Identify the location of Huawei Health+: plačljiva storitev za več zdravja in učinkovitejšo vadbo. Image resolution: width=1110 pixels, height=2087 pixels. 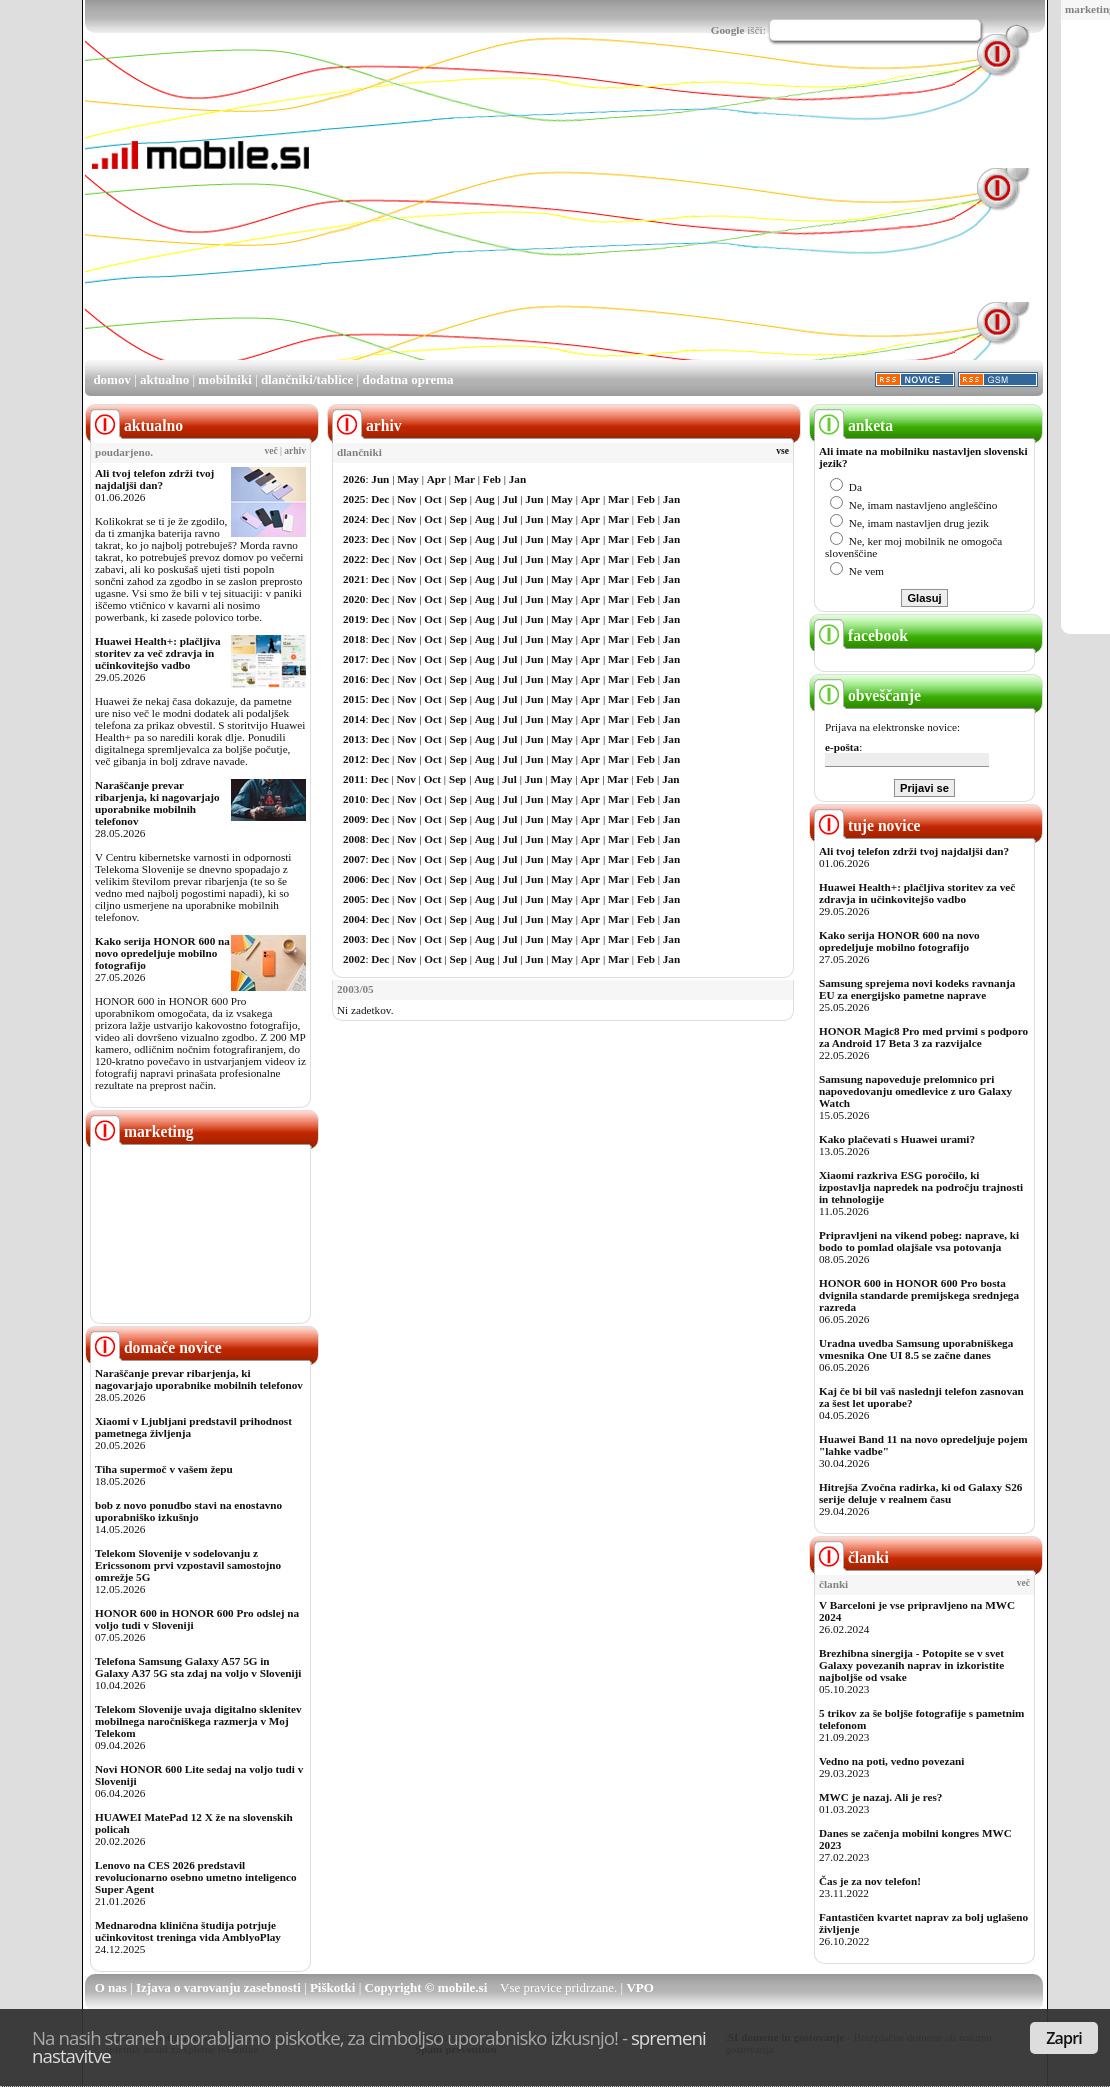
(158, 653).